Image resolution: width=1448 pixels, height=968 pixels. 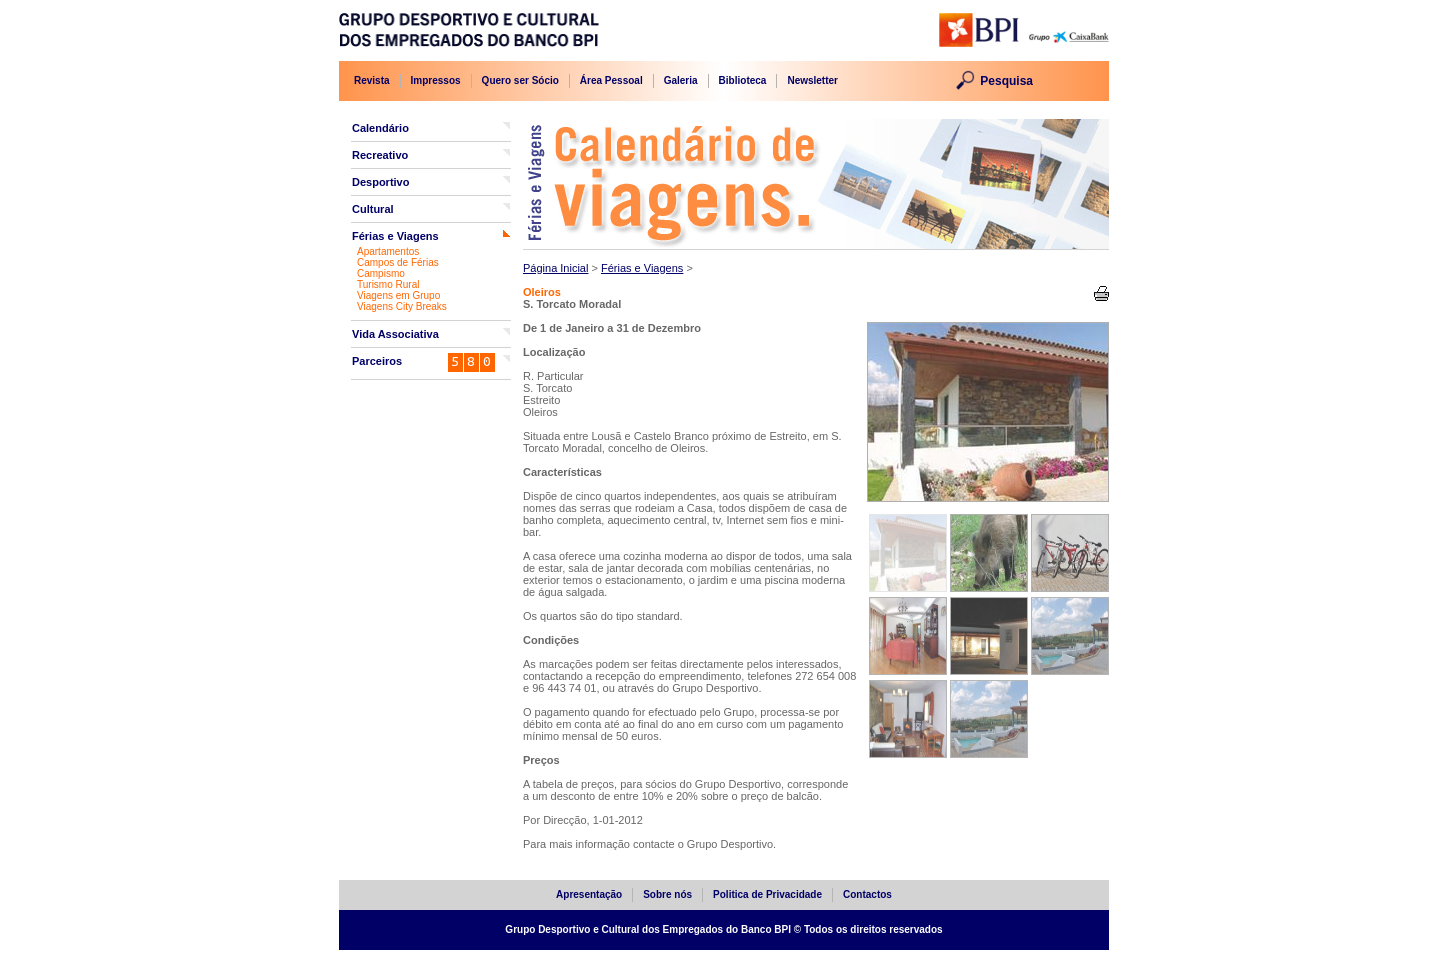 I want to click on Página Inicial, so click(x=555, y=268).